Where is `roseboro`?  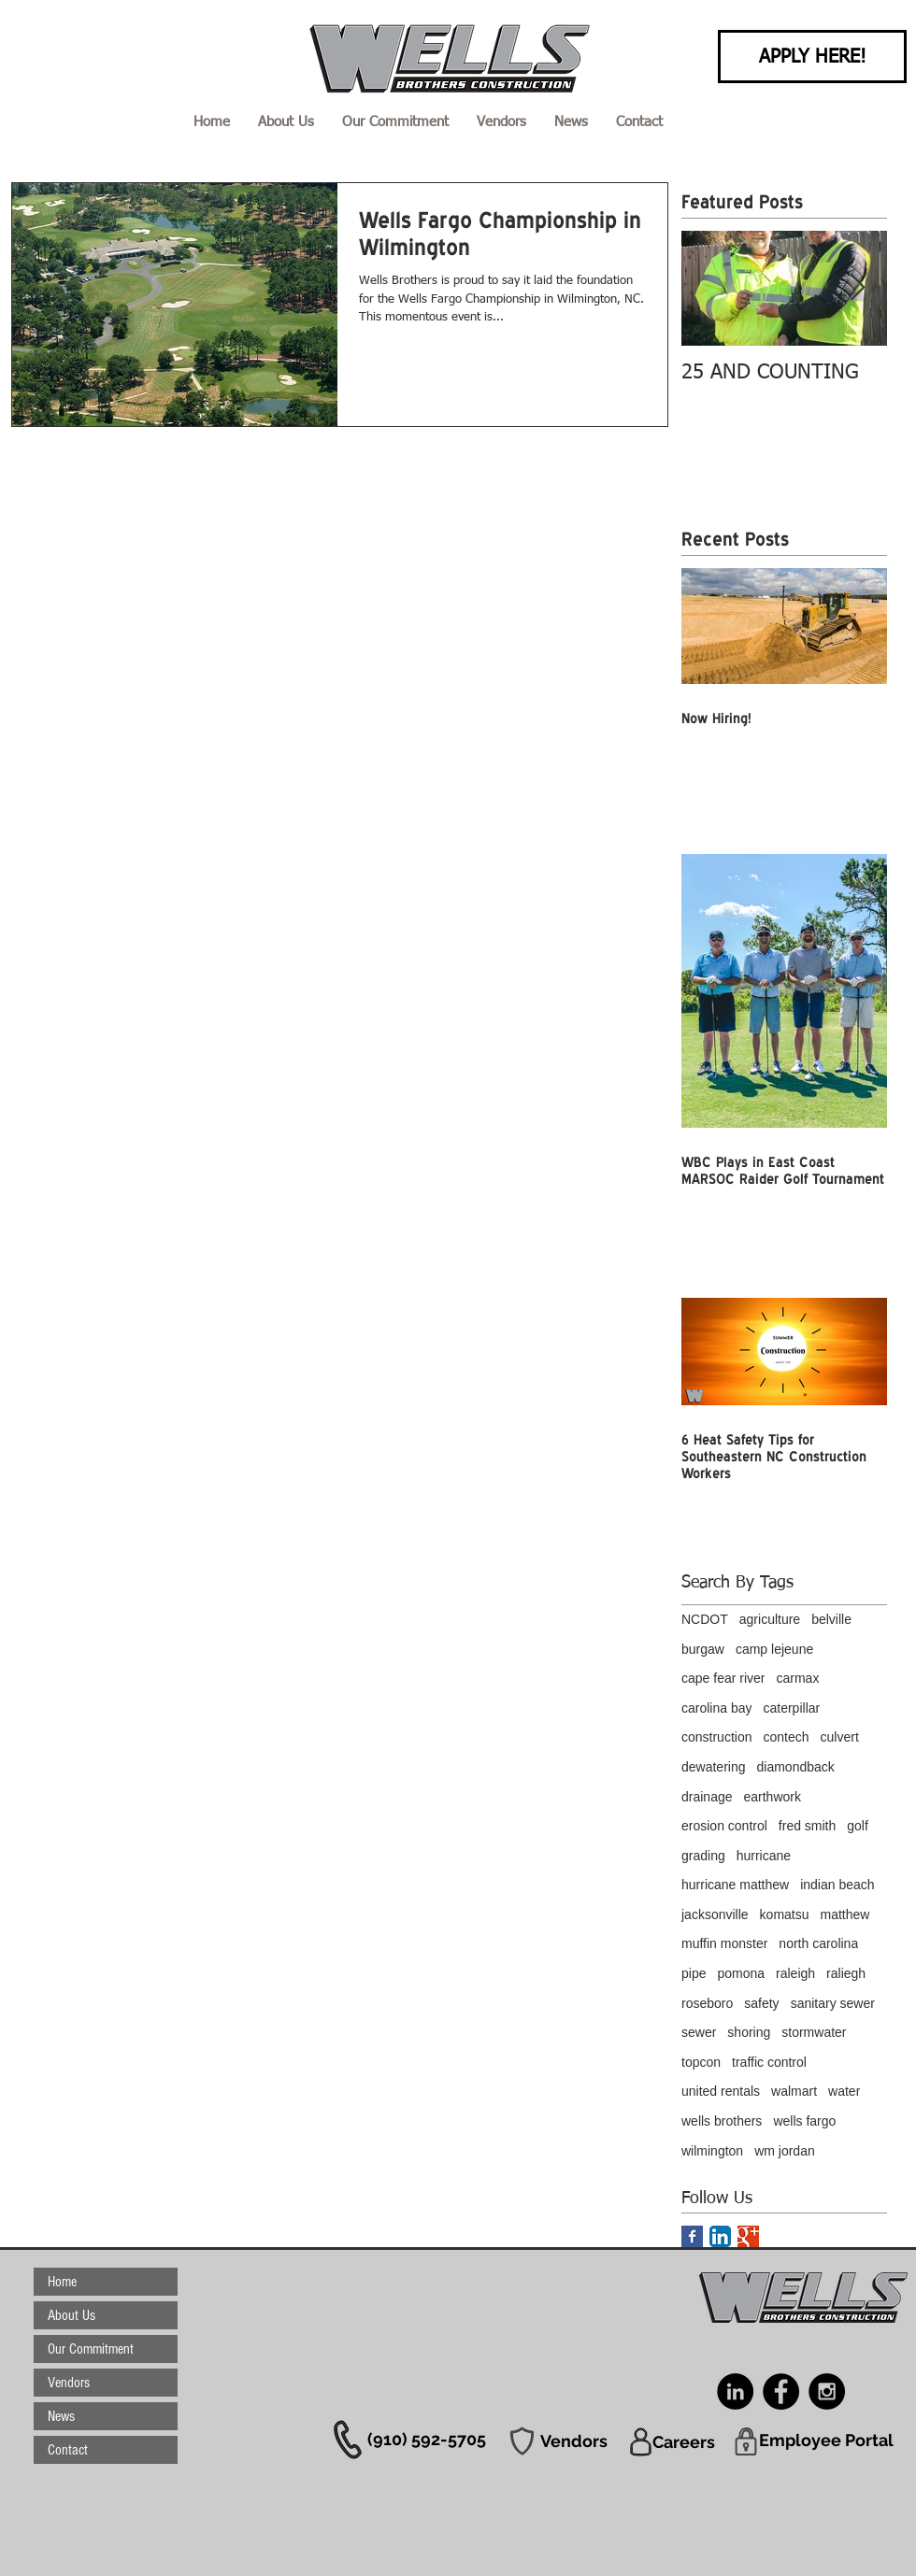
roseboro is located at coordinates (707, 2003).